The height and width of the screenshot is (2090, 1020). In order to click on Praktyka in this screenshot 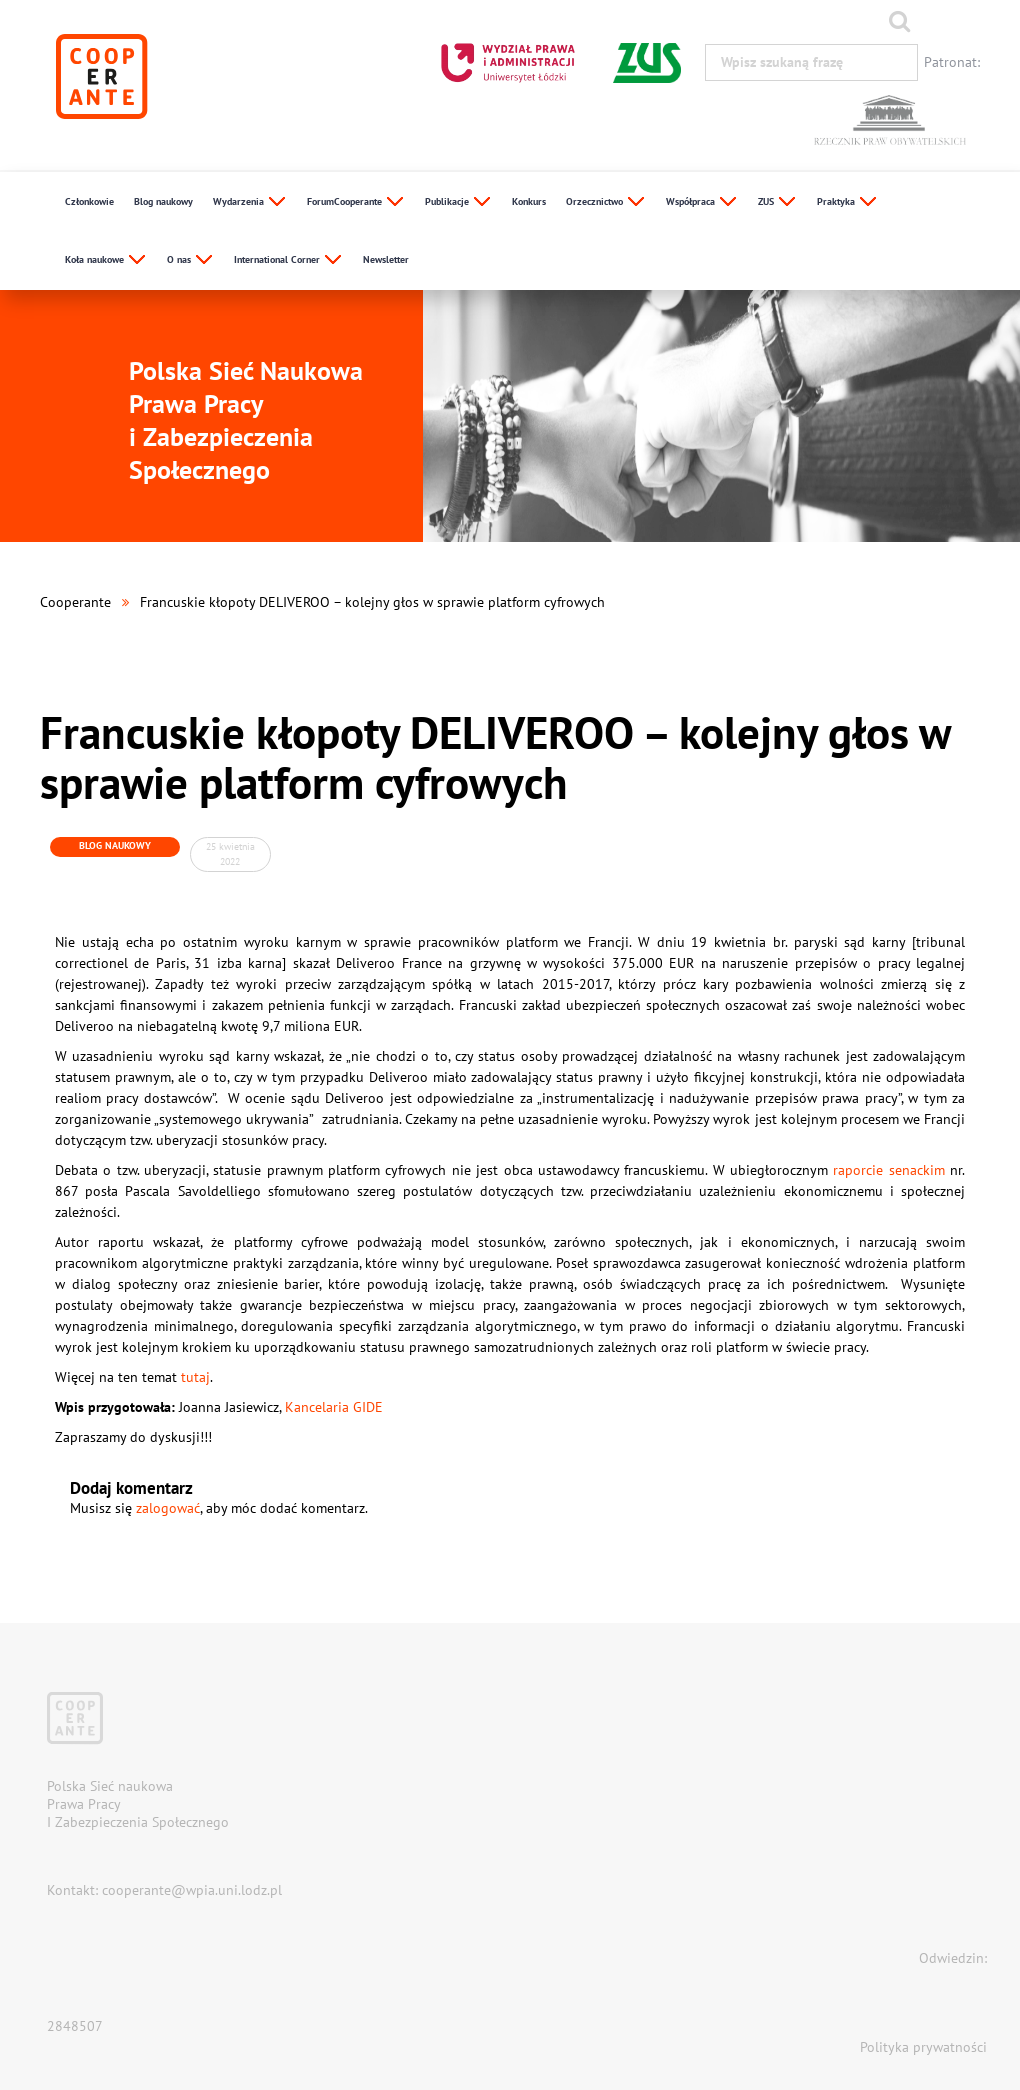, I will do `click(847, 202)`.